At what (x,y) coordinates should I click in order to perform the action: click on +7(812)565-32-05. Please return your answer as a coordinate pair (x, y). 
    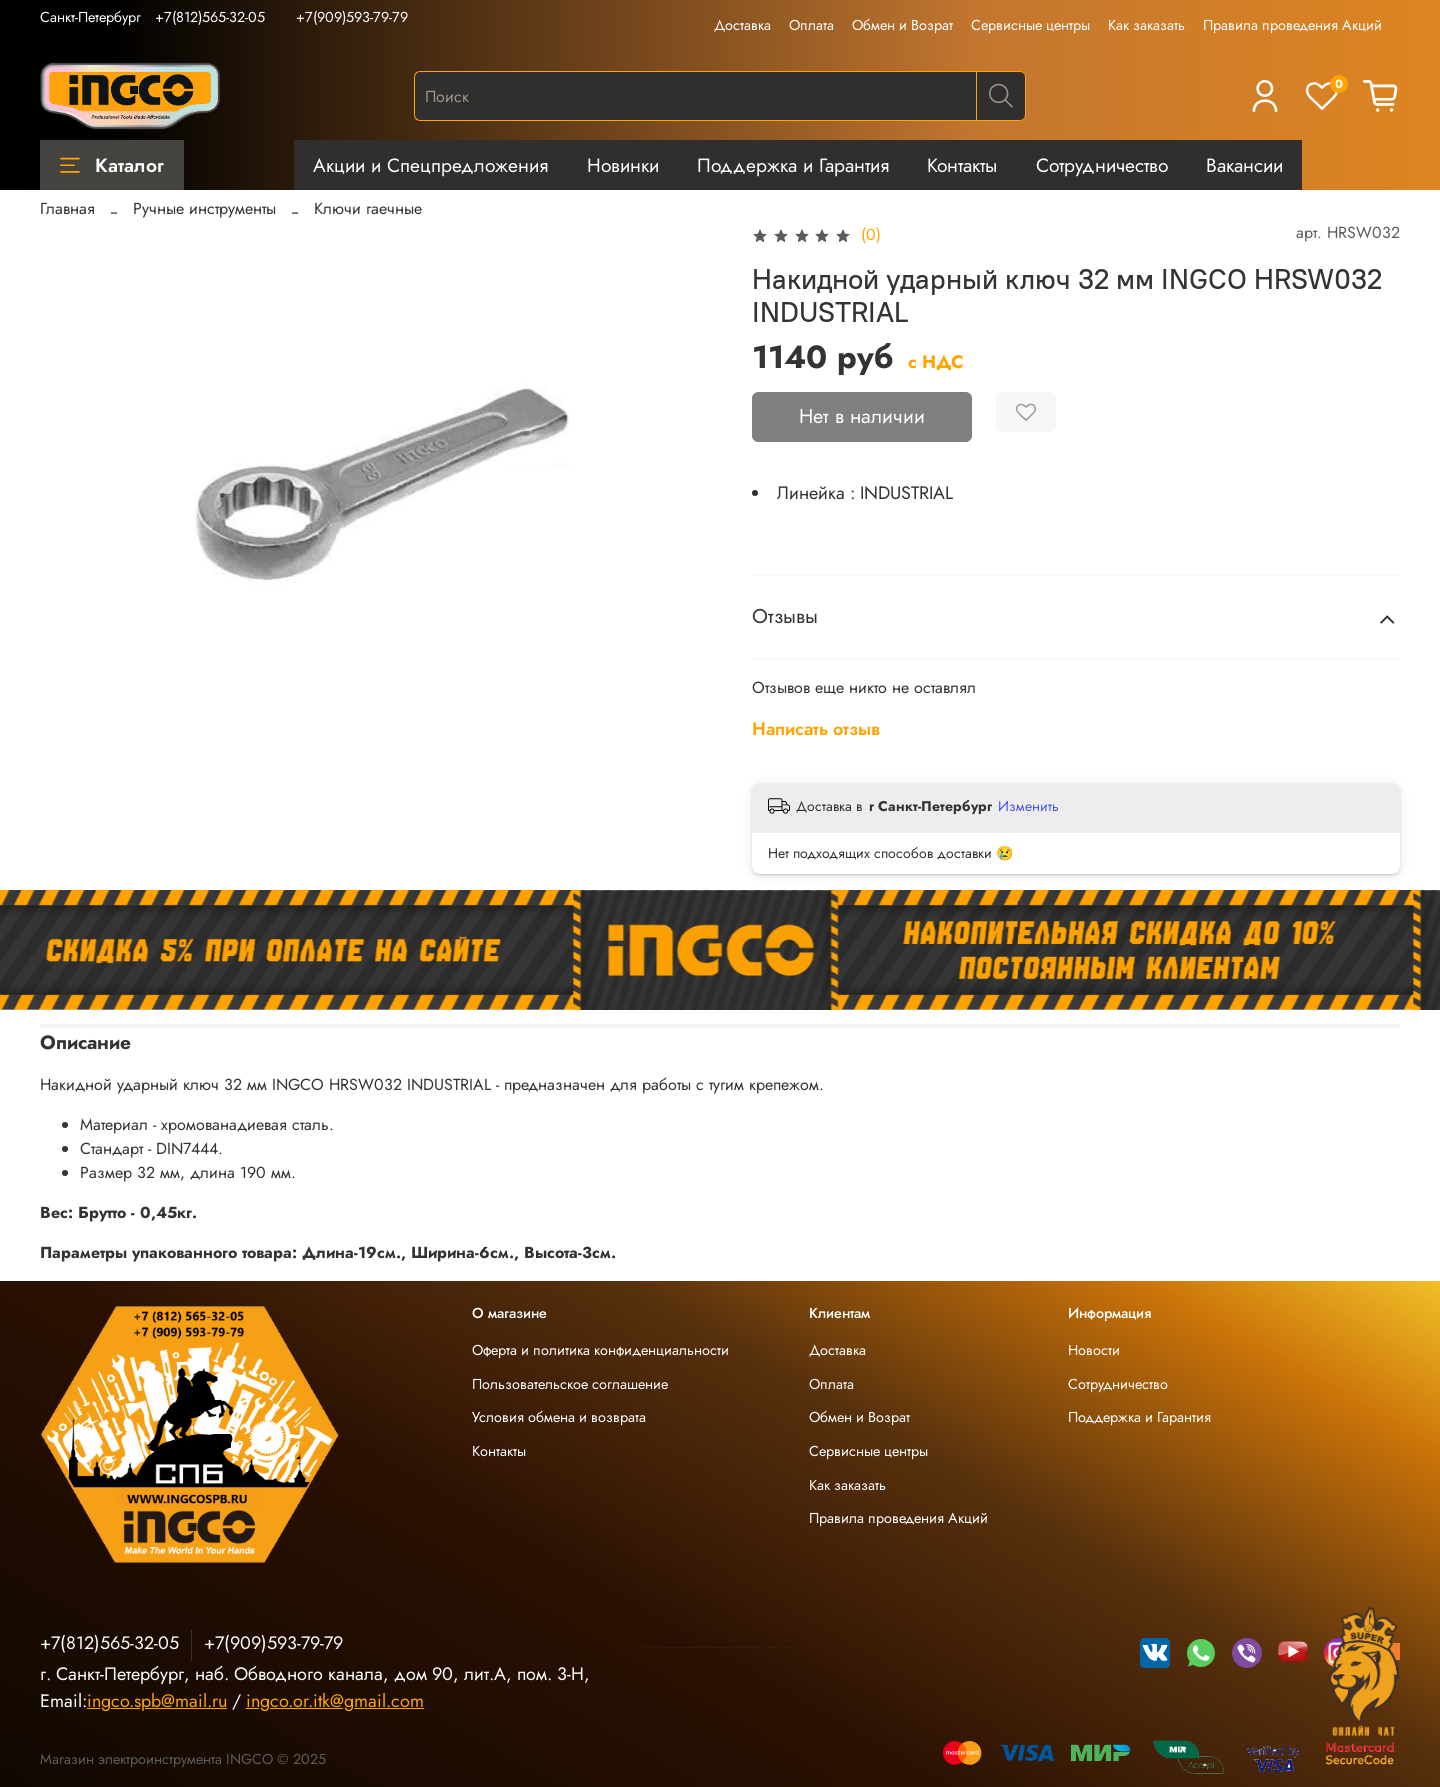
    Looking at the image, I should click on (210, 17).